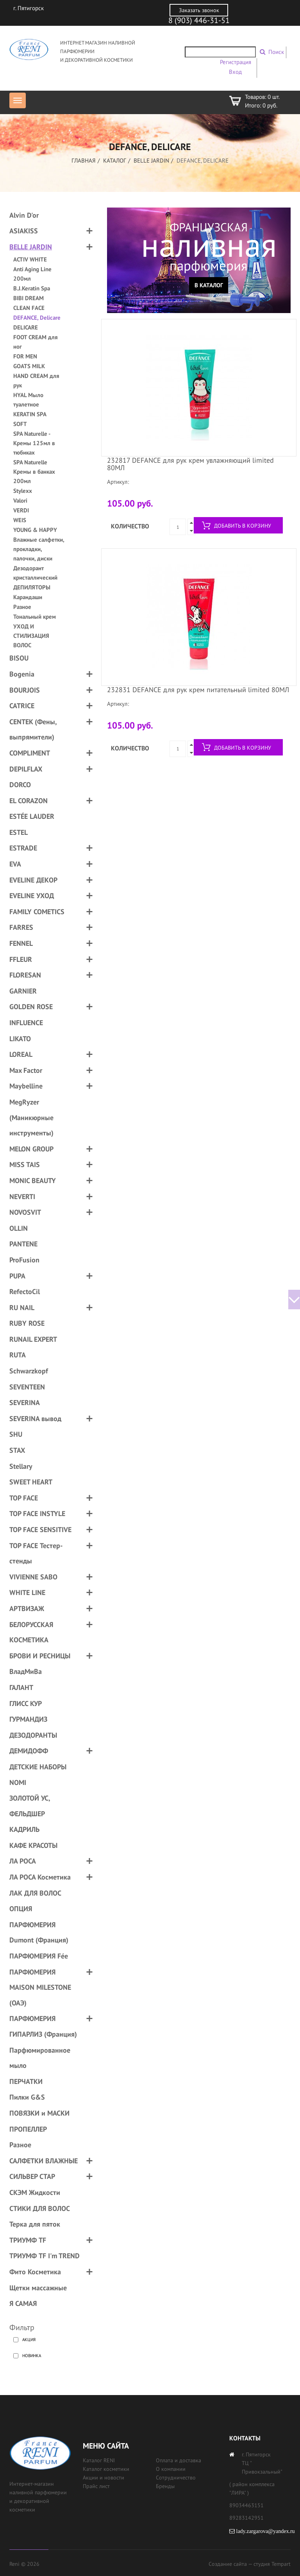 This screenshot has width=300, height=2576. Describe the element at coordinates (25, 327) in the screenshot. I see `DELICARE` at that location.